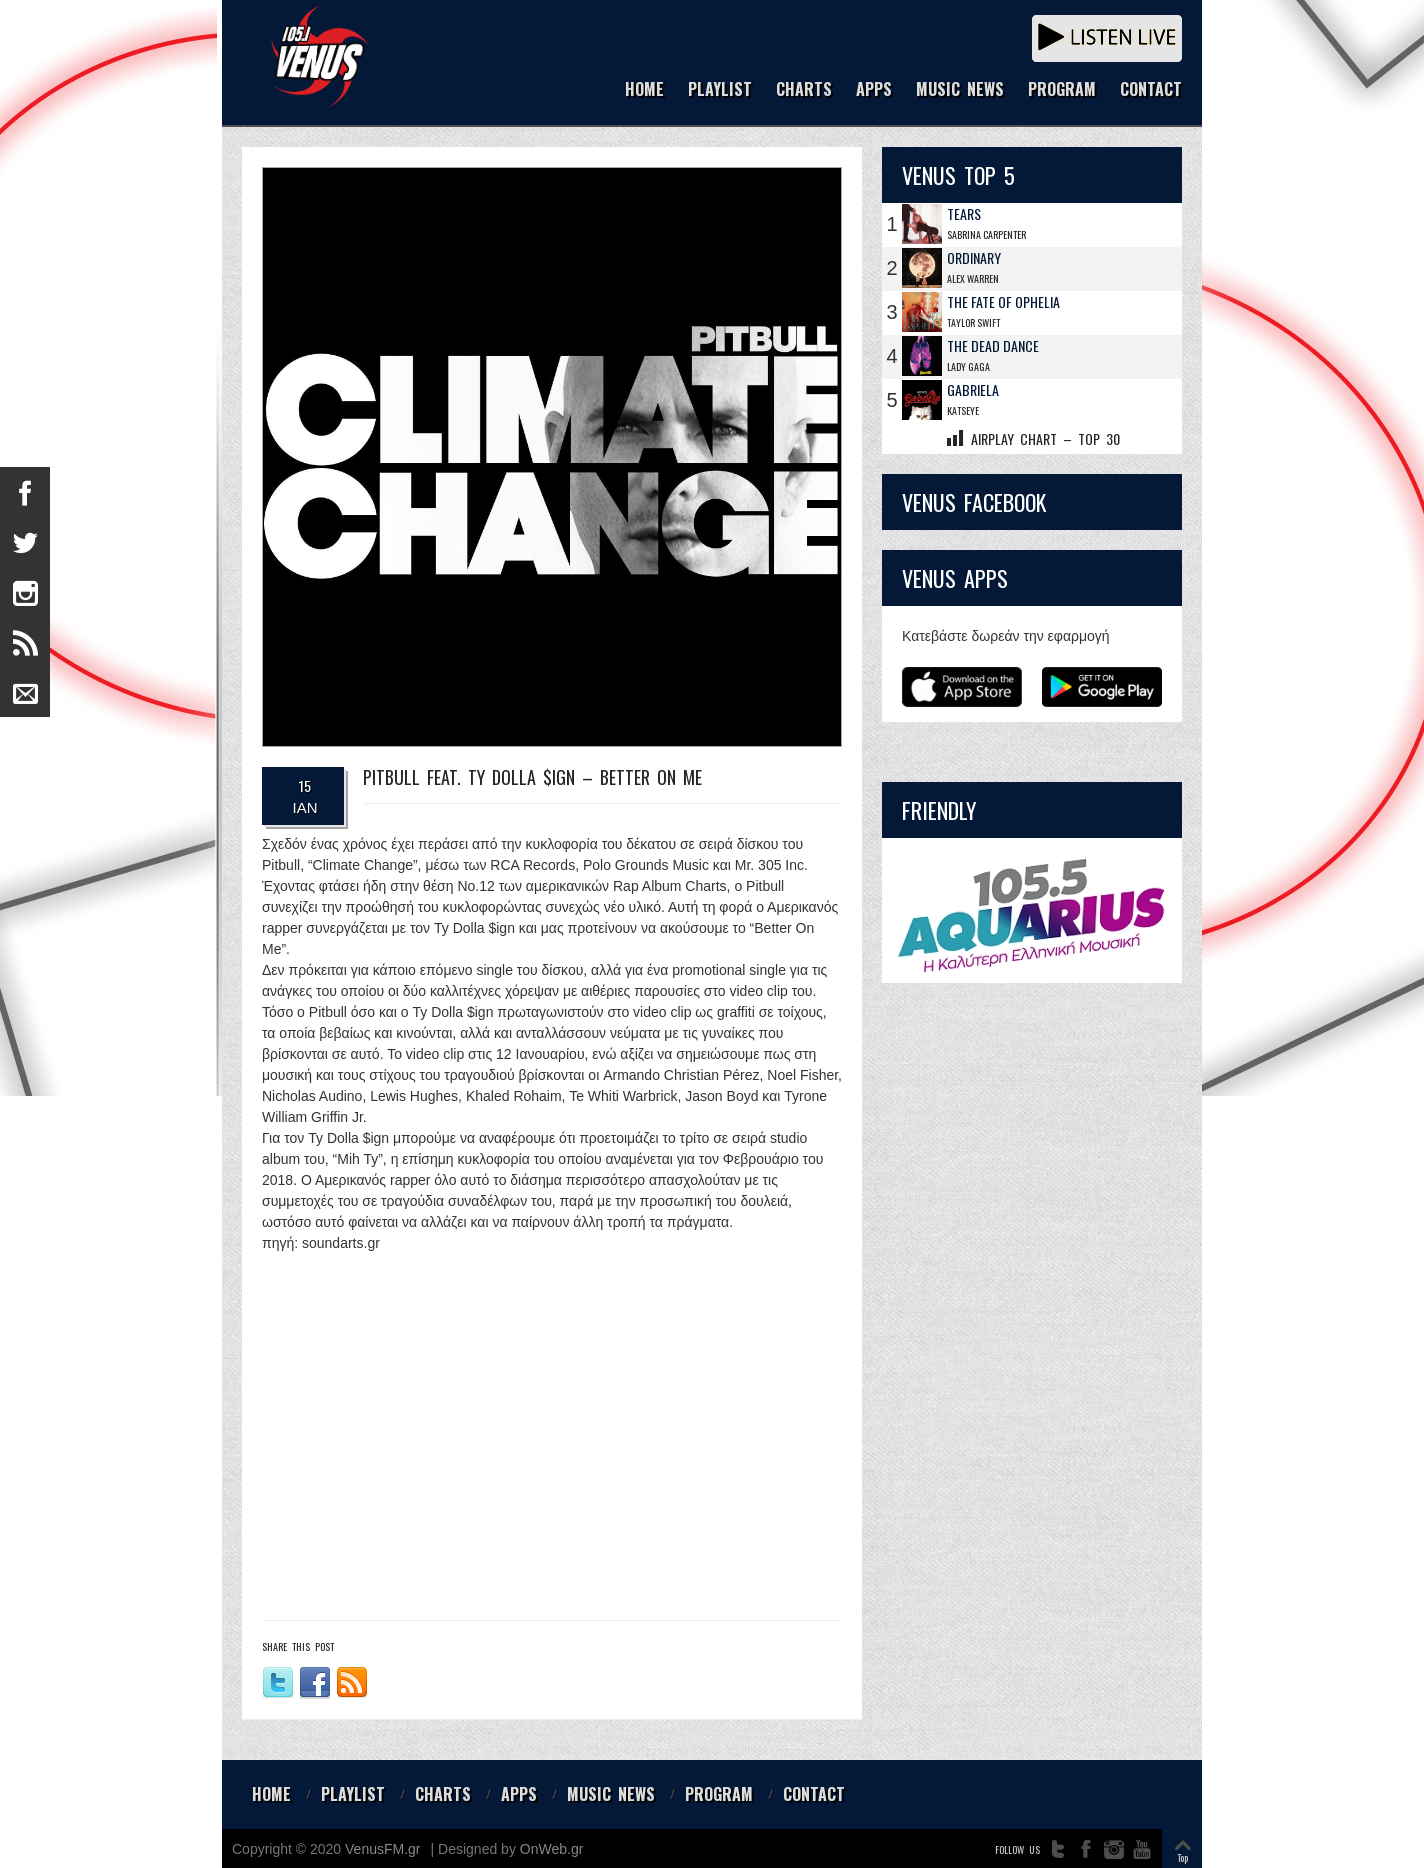 This screenshot has width=1424, height=1868. Describe the element at coordinates (720, 90) in the screenshot. I see `PLAYLIST` at that location.